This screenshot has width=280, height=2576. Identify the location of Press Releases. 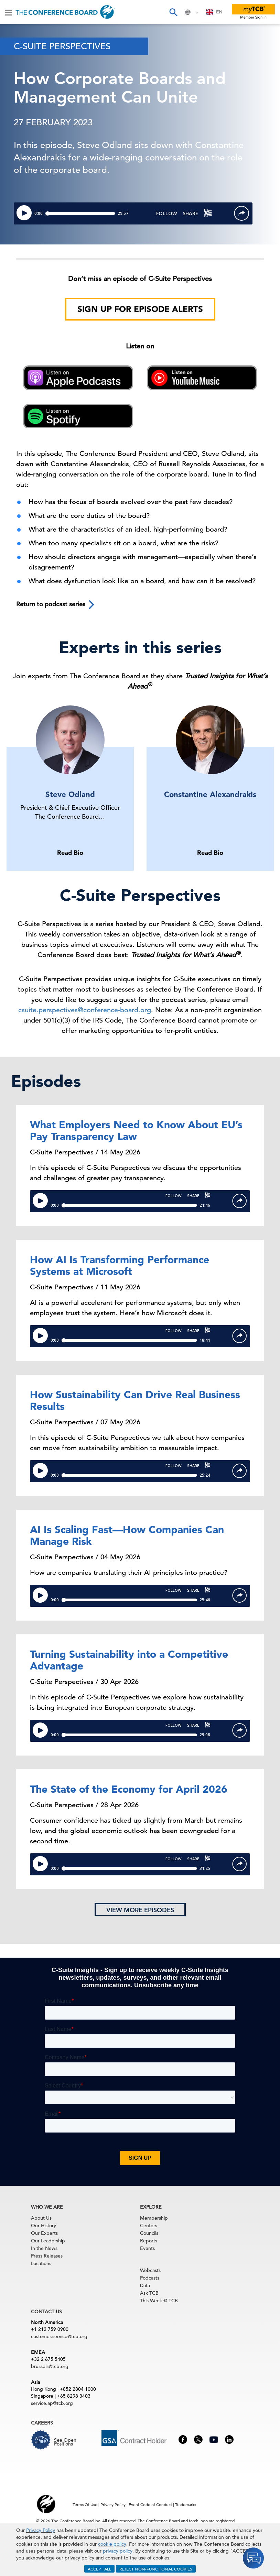
(47, 2256).